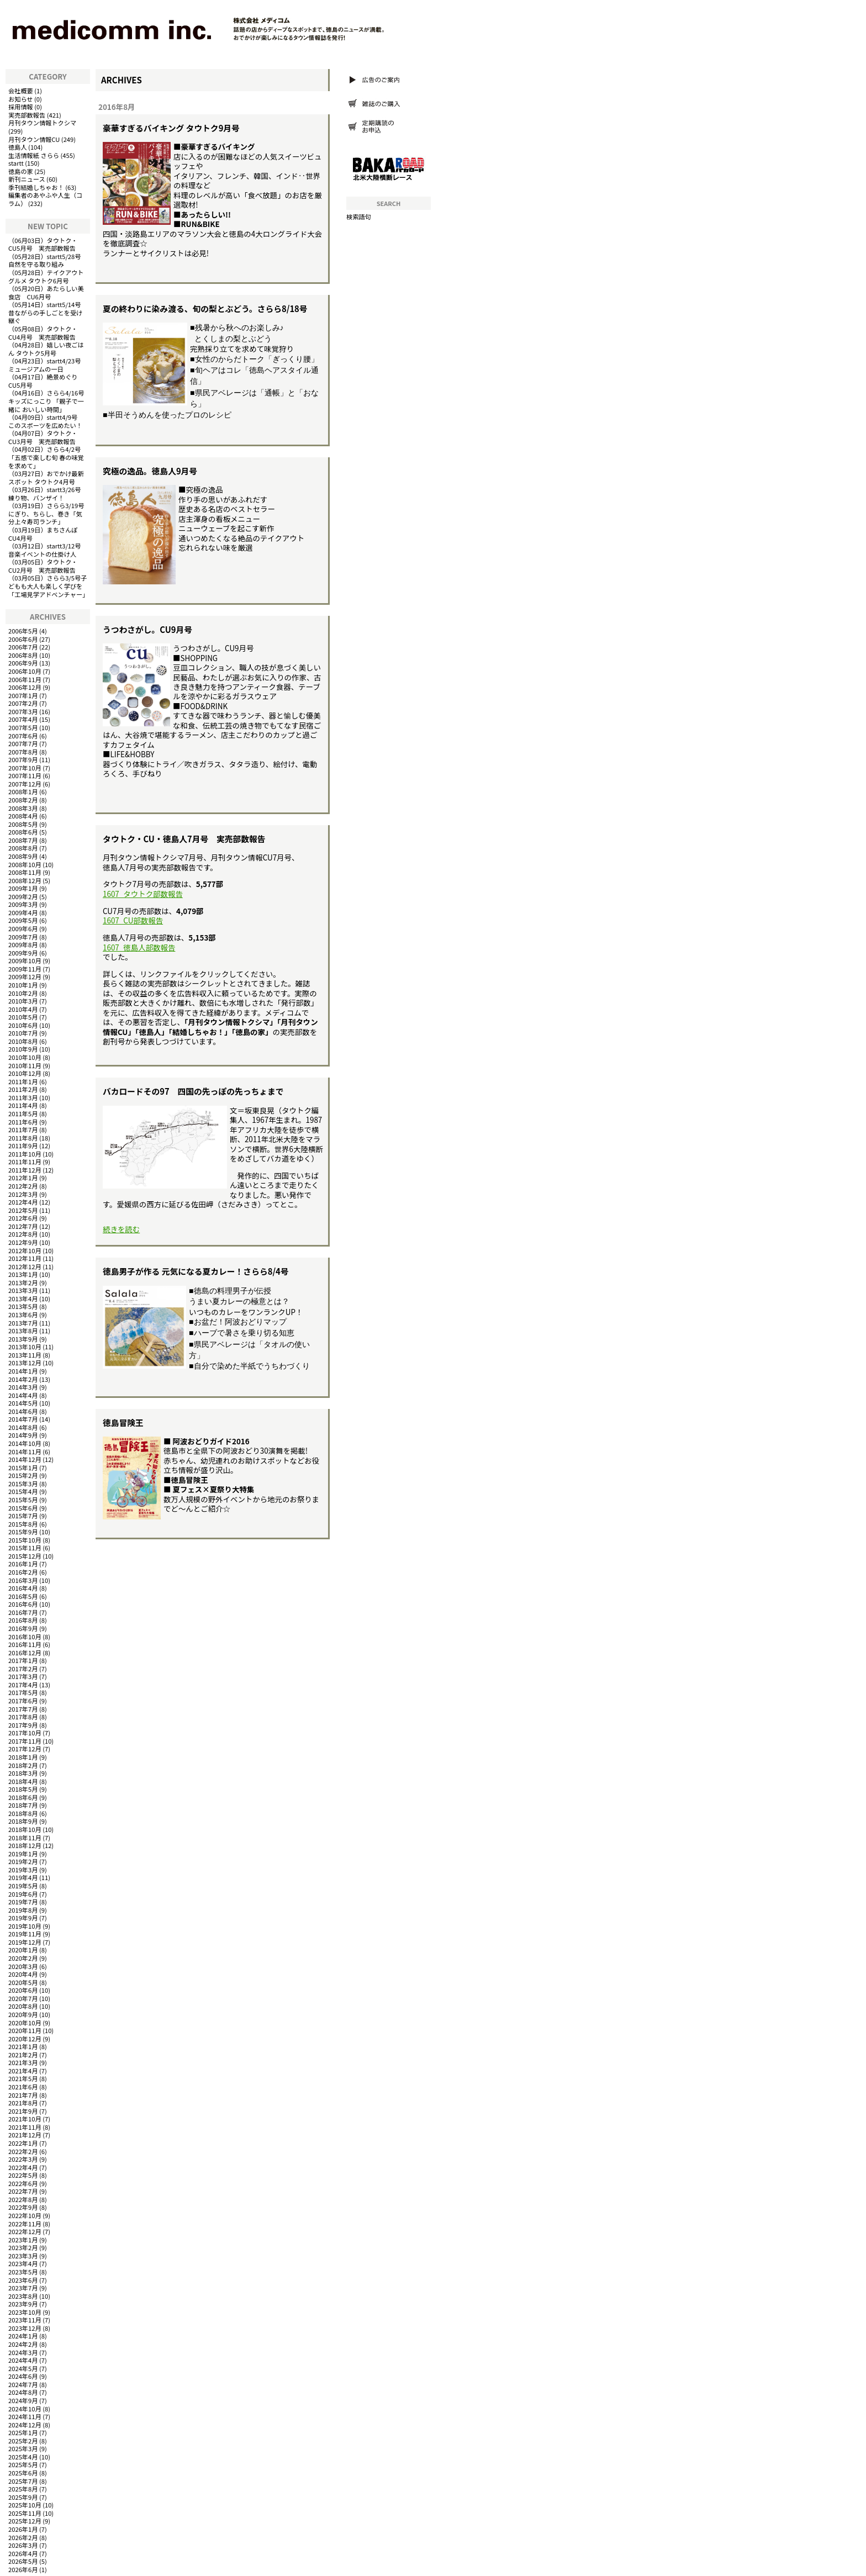 This screenshot has height=2576, width=866. Describe the element at coordinates (23, 1121) in the screenshot. I see `2011年6月` at that location.